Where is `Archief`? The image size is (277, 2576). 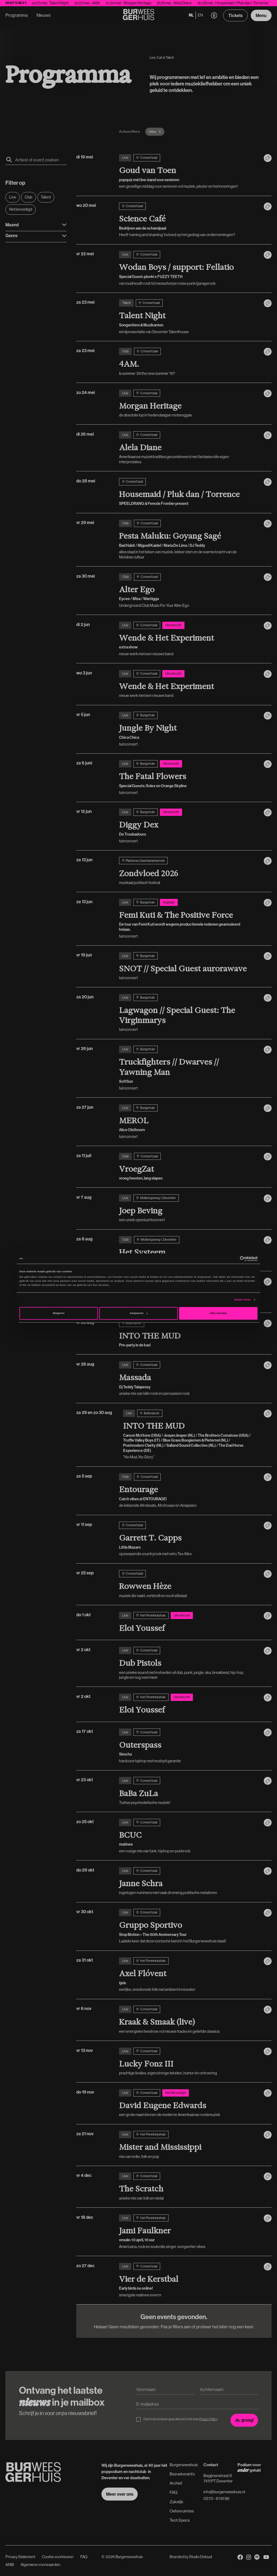
Archief is located at coordinates (176, 2483).